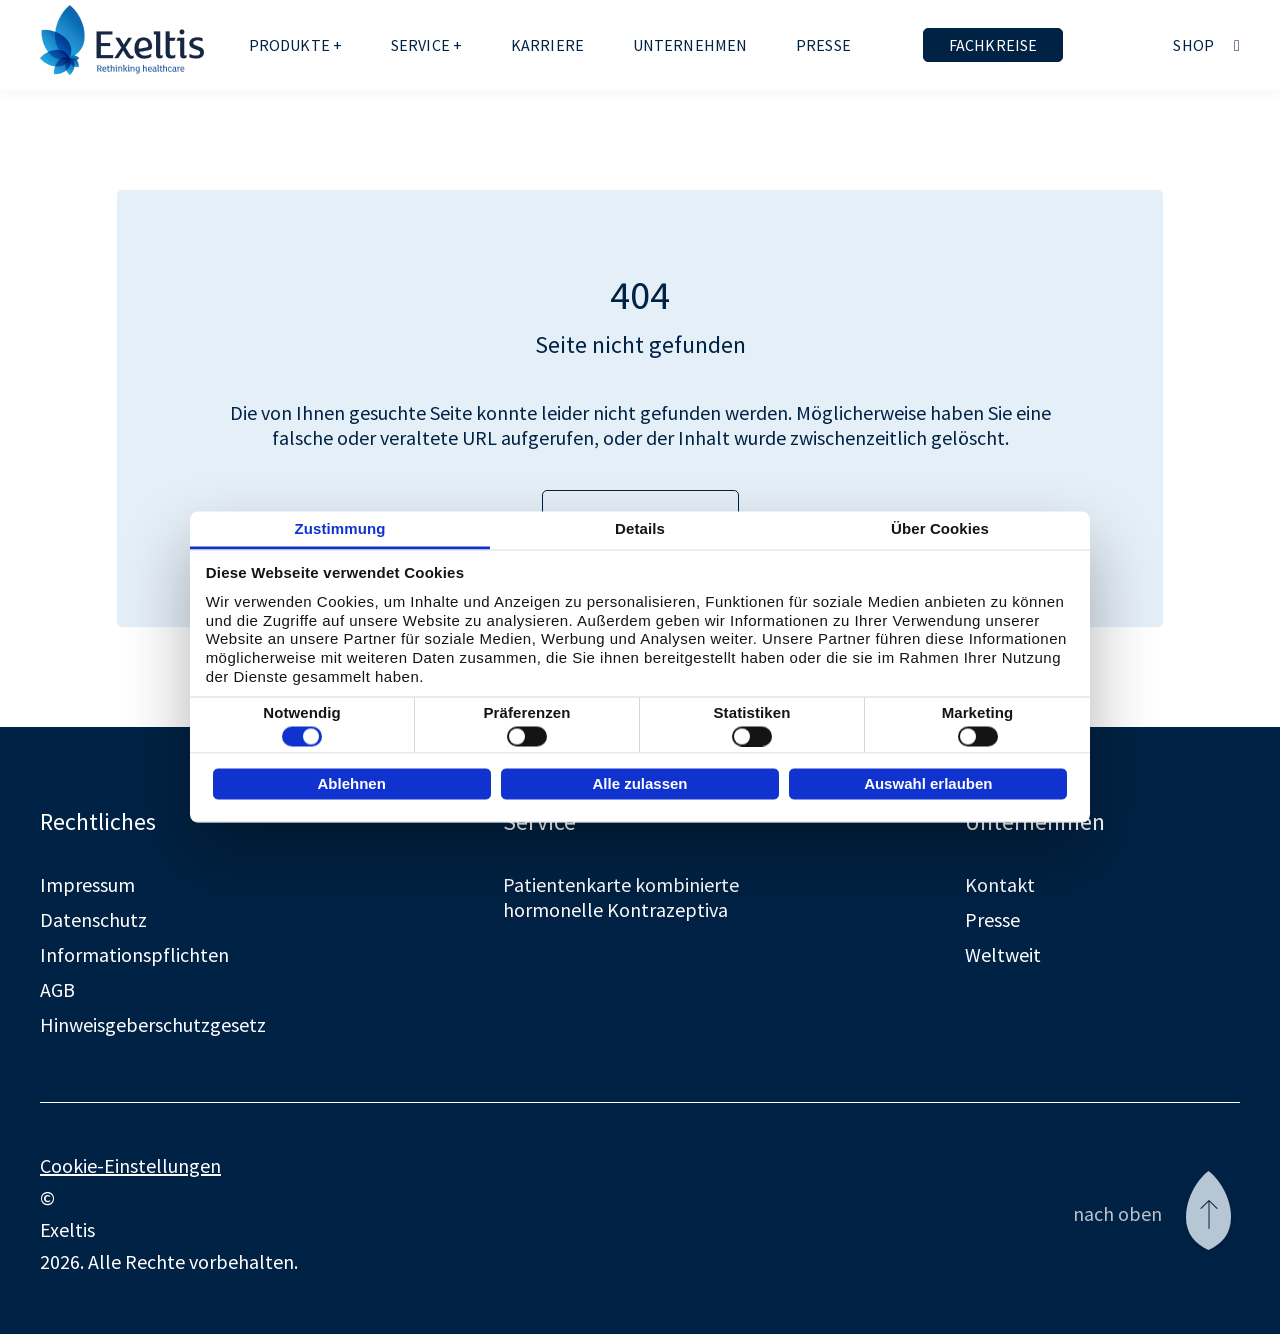  What do you see at coordinates (690, 45) in the screenshot?
I see `Unternehmen` at bounding box center [690, 45].